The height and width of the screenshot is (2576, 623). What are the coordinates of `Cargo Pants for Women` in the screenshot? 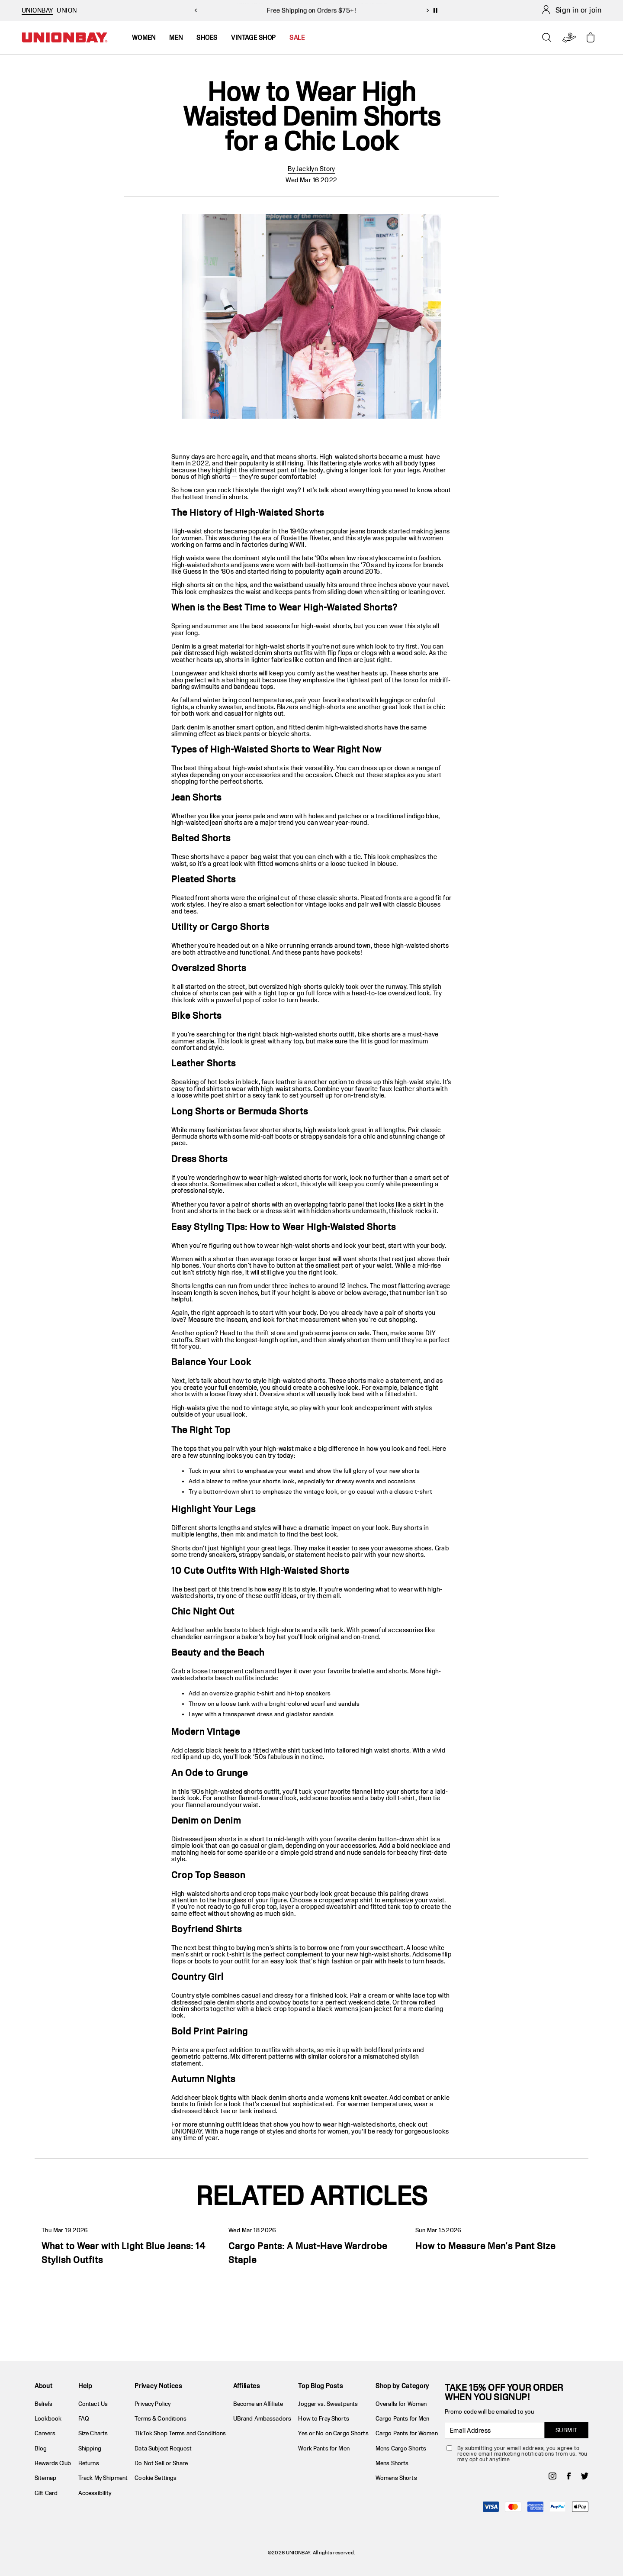 It's located at (407, 2433).